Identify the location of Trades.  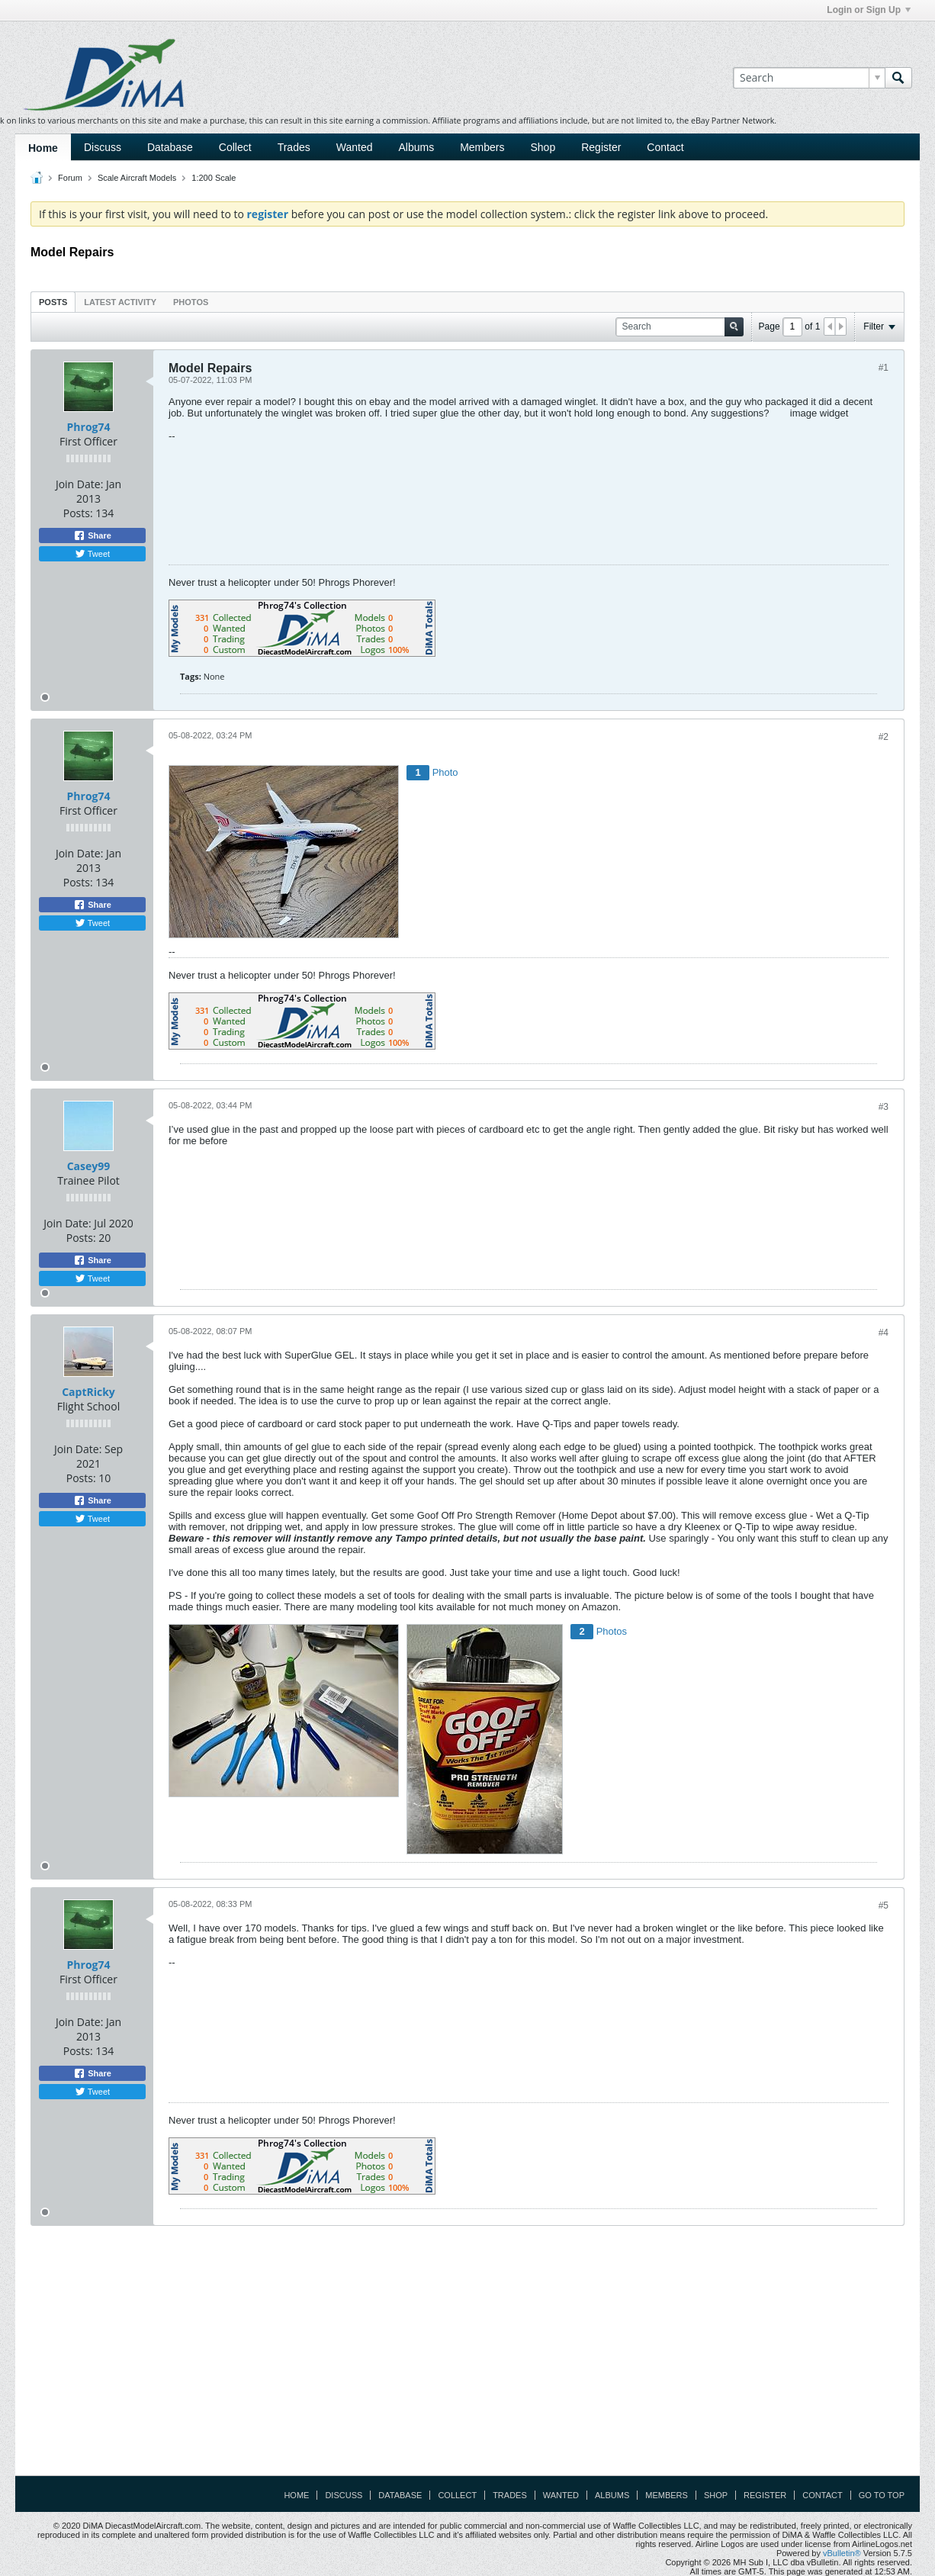
(294, 147).